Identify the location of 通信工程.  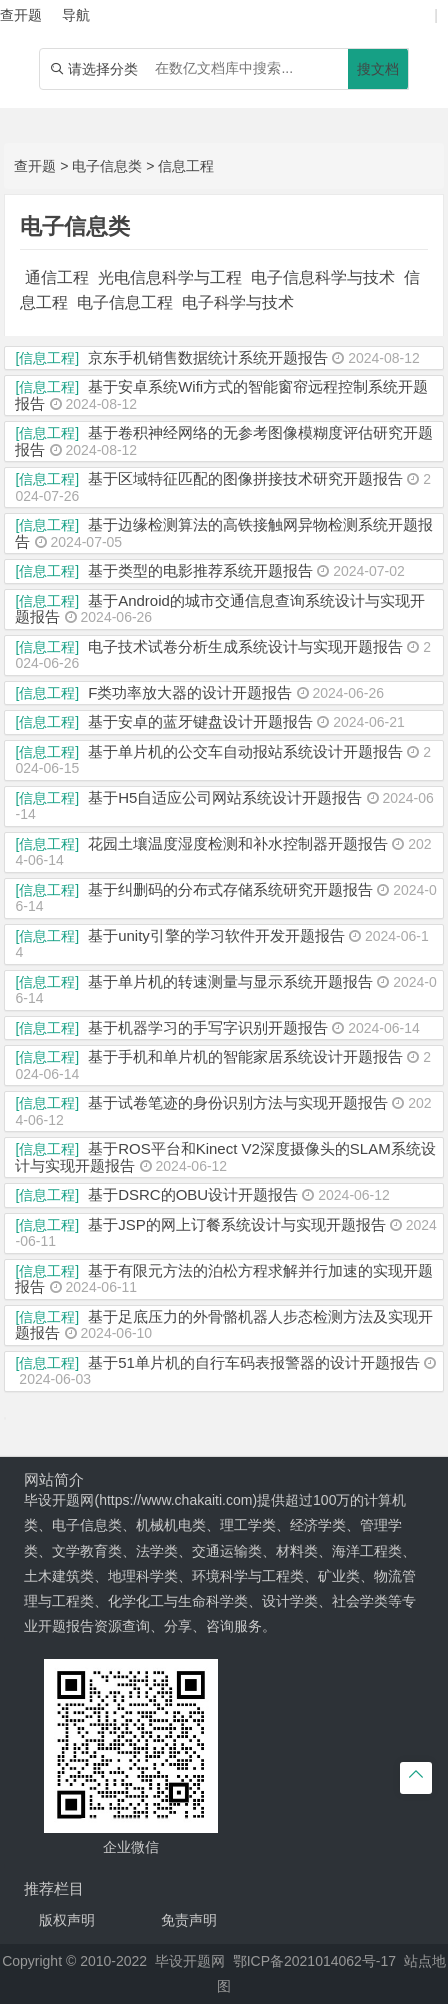
(57, 277).